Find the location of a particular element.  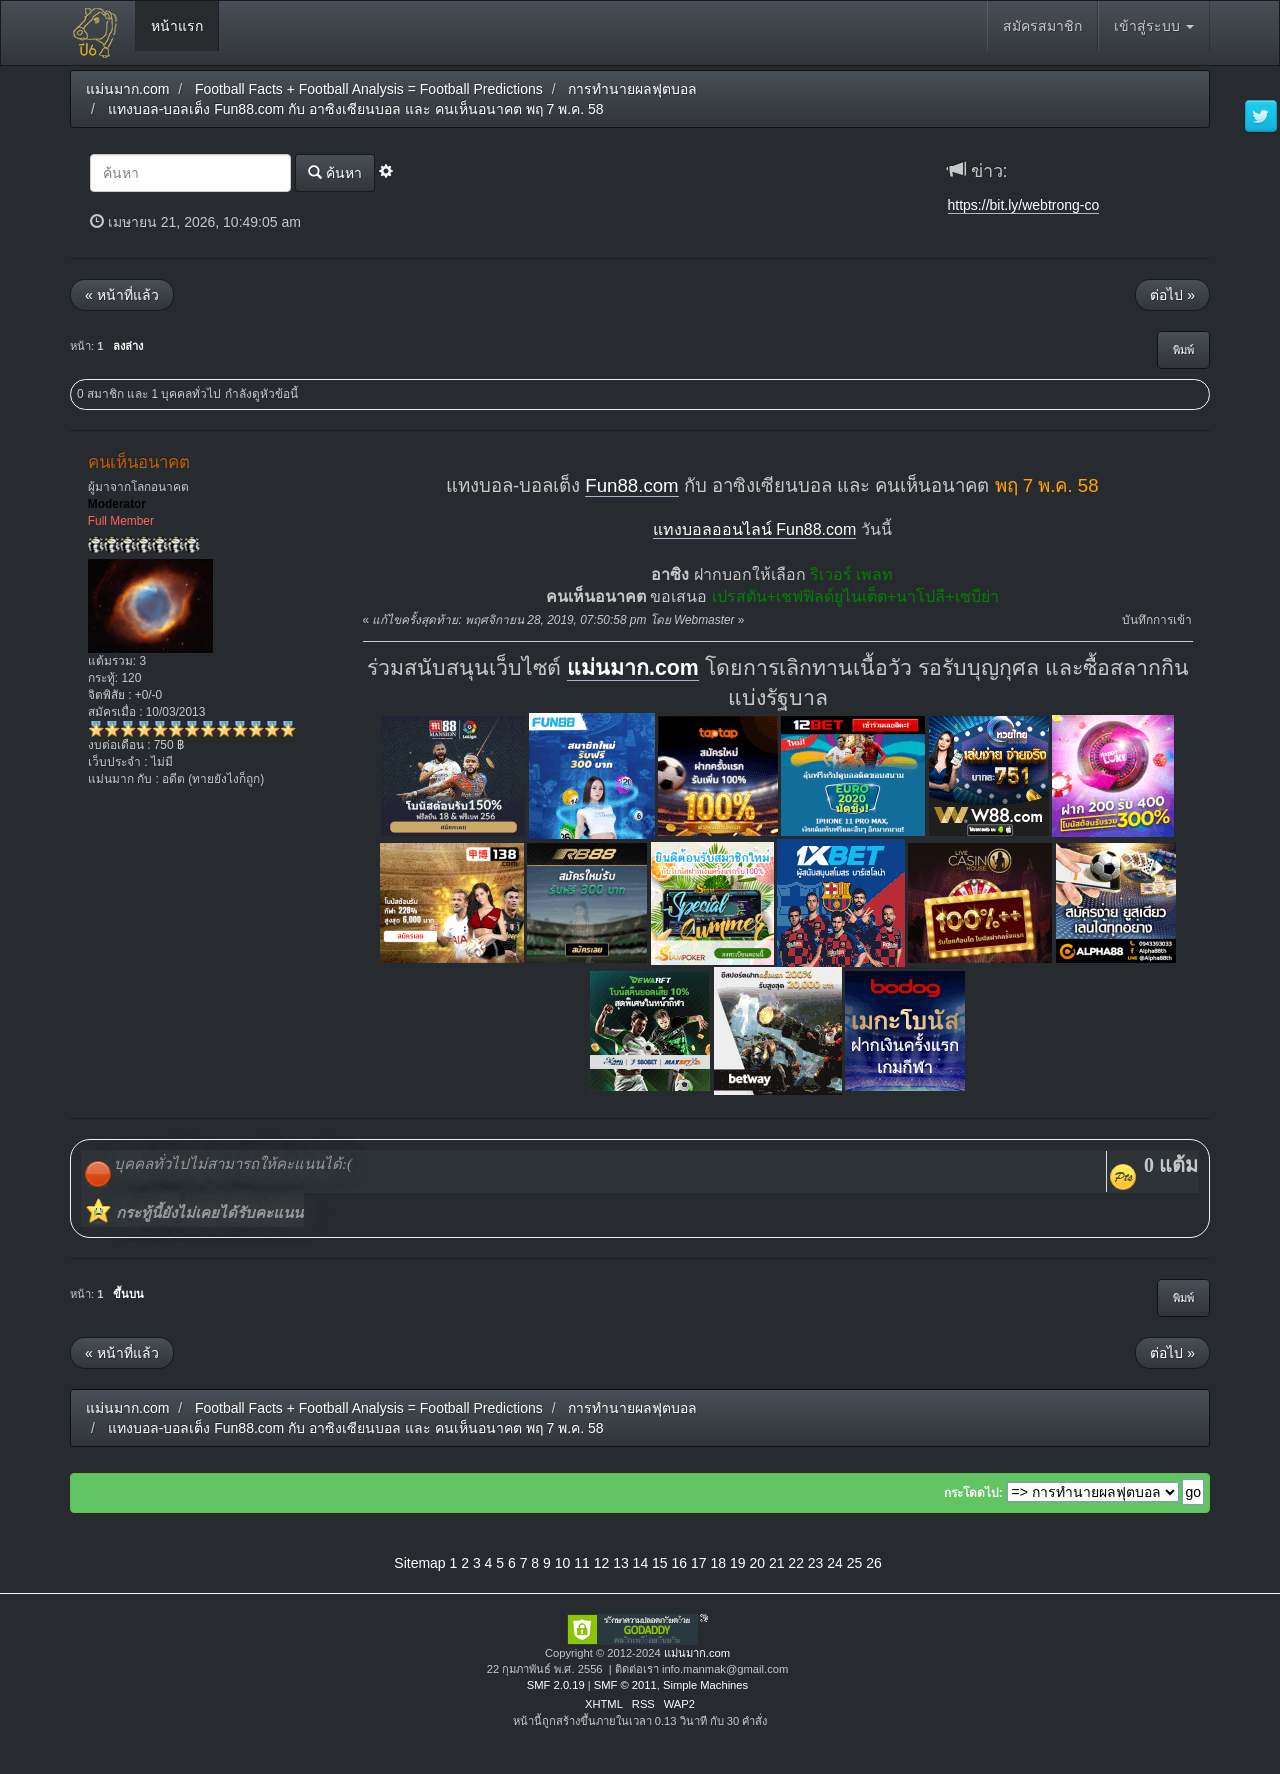

17 is located at coordinates (699, 1563).